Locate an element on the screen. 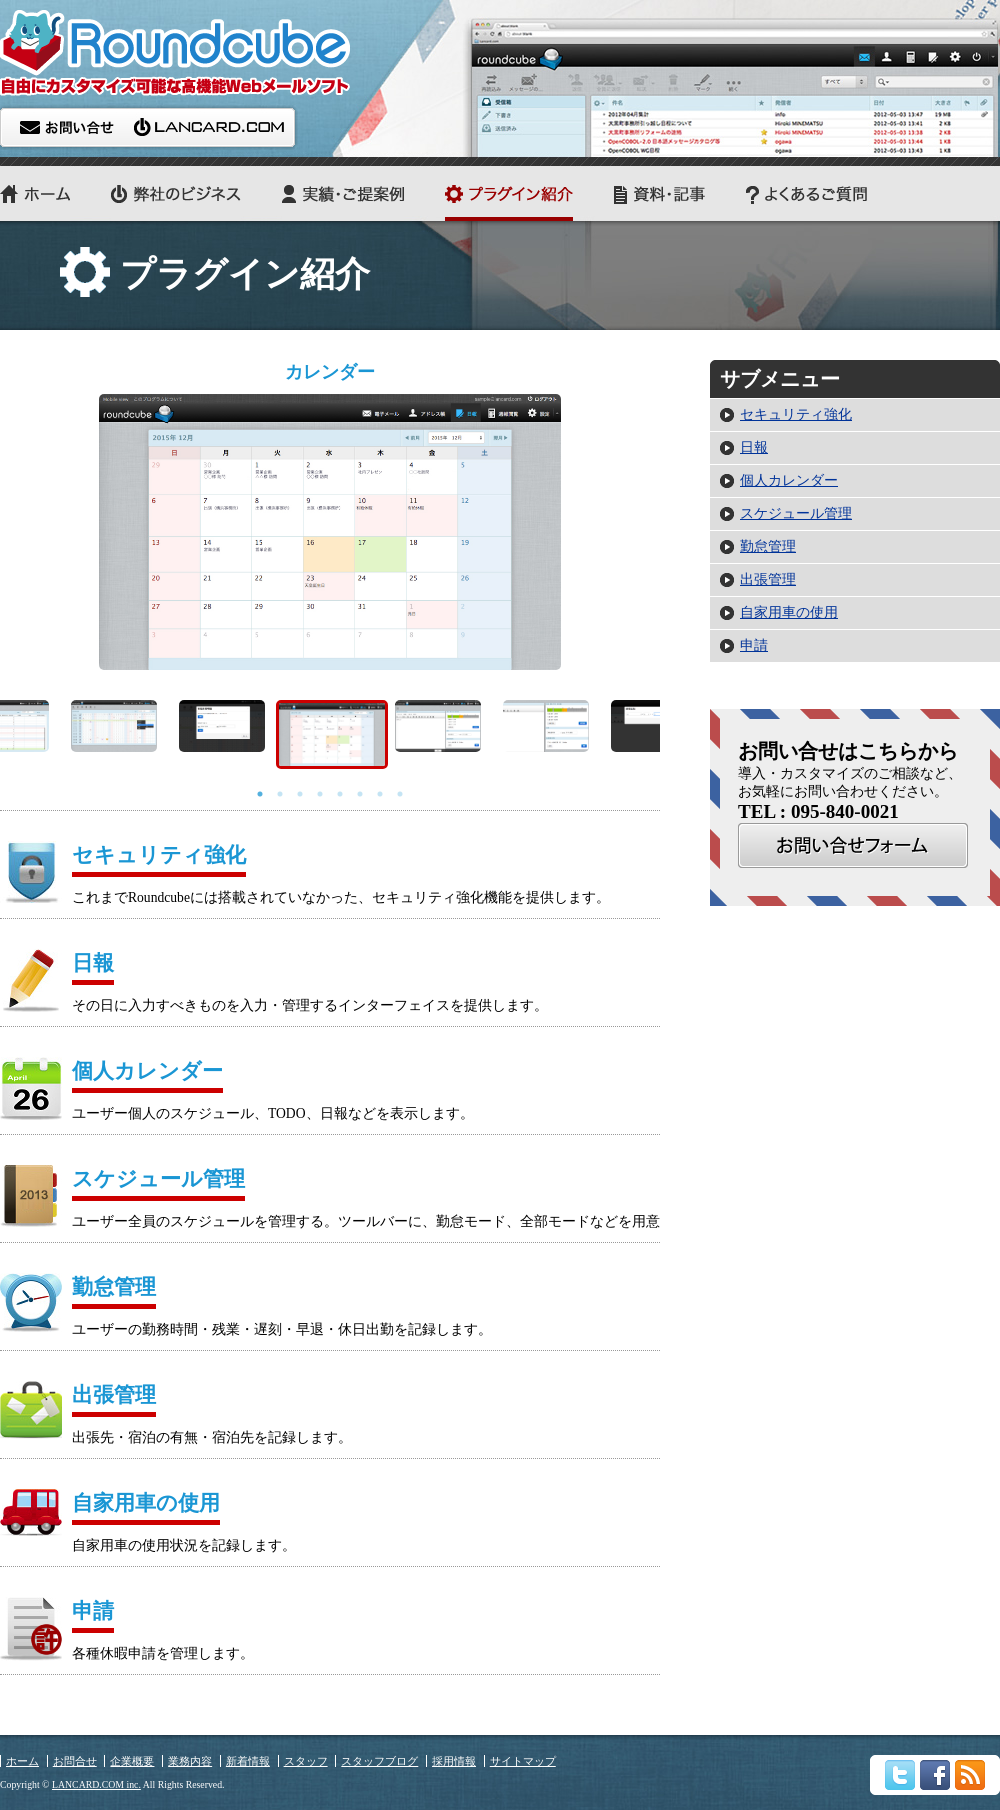 The width and height of the screenshot is (1000, 1810). twitter is located at coordinates (900, 1775).